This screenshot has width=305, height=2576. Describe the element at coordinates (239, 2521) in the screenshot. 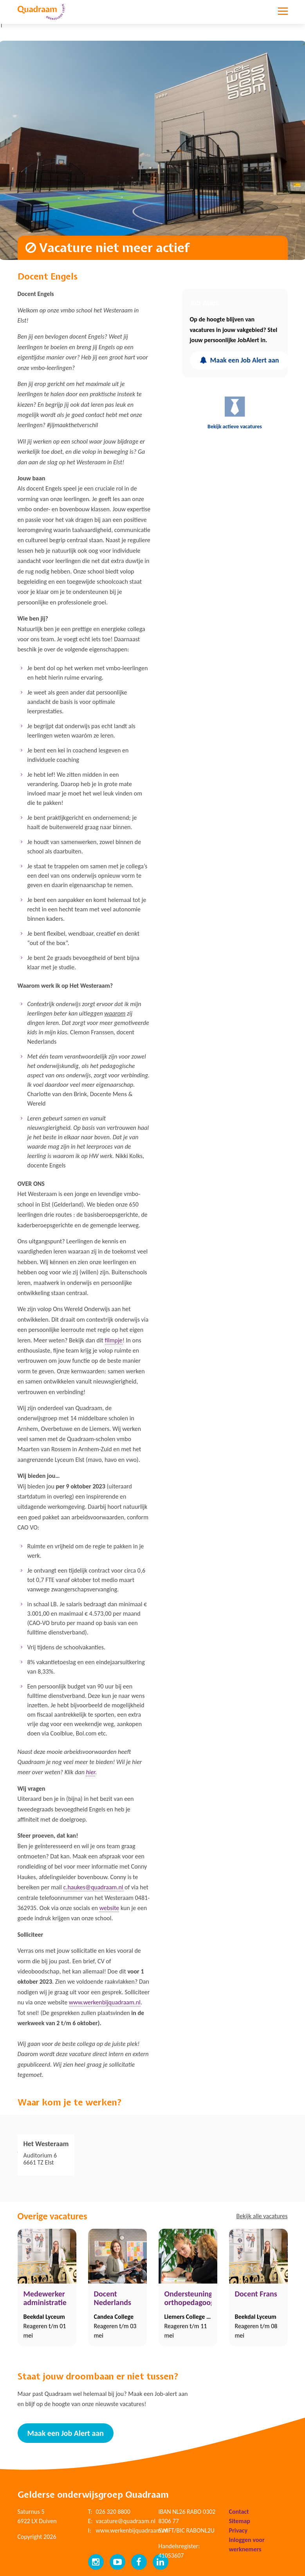

I see `Sitemap` at that location.